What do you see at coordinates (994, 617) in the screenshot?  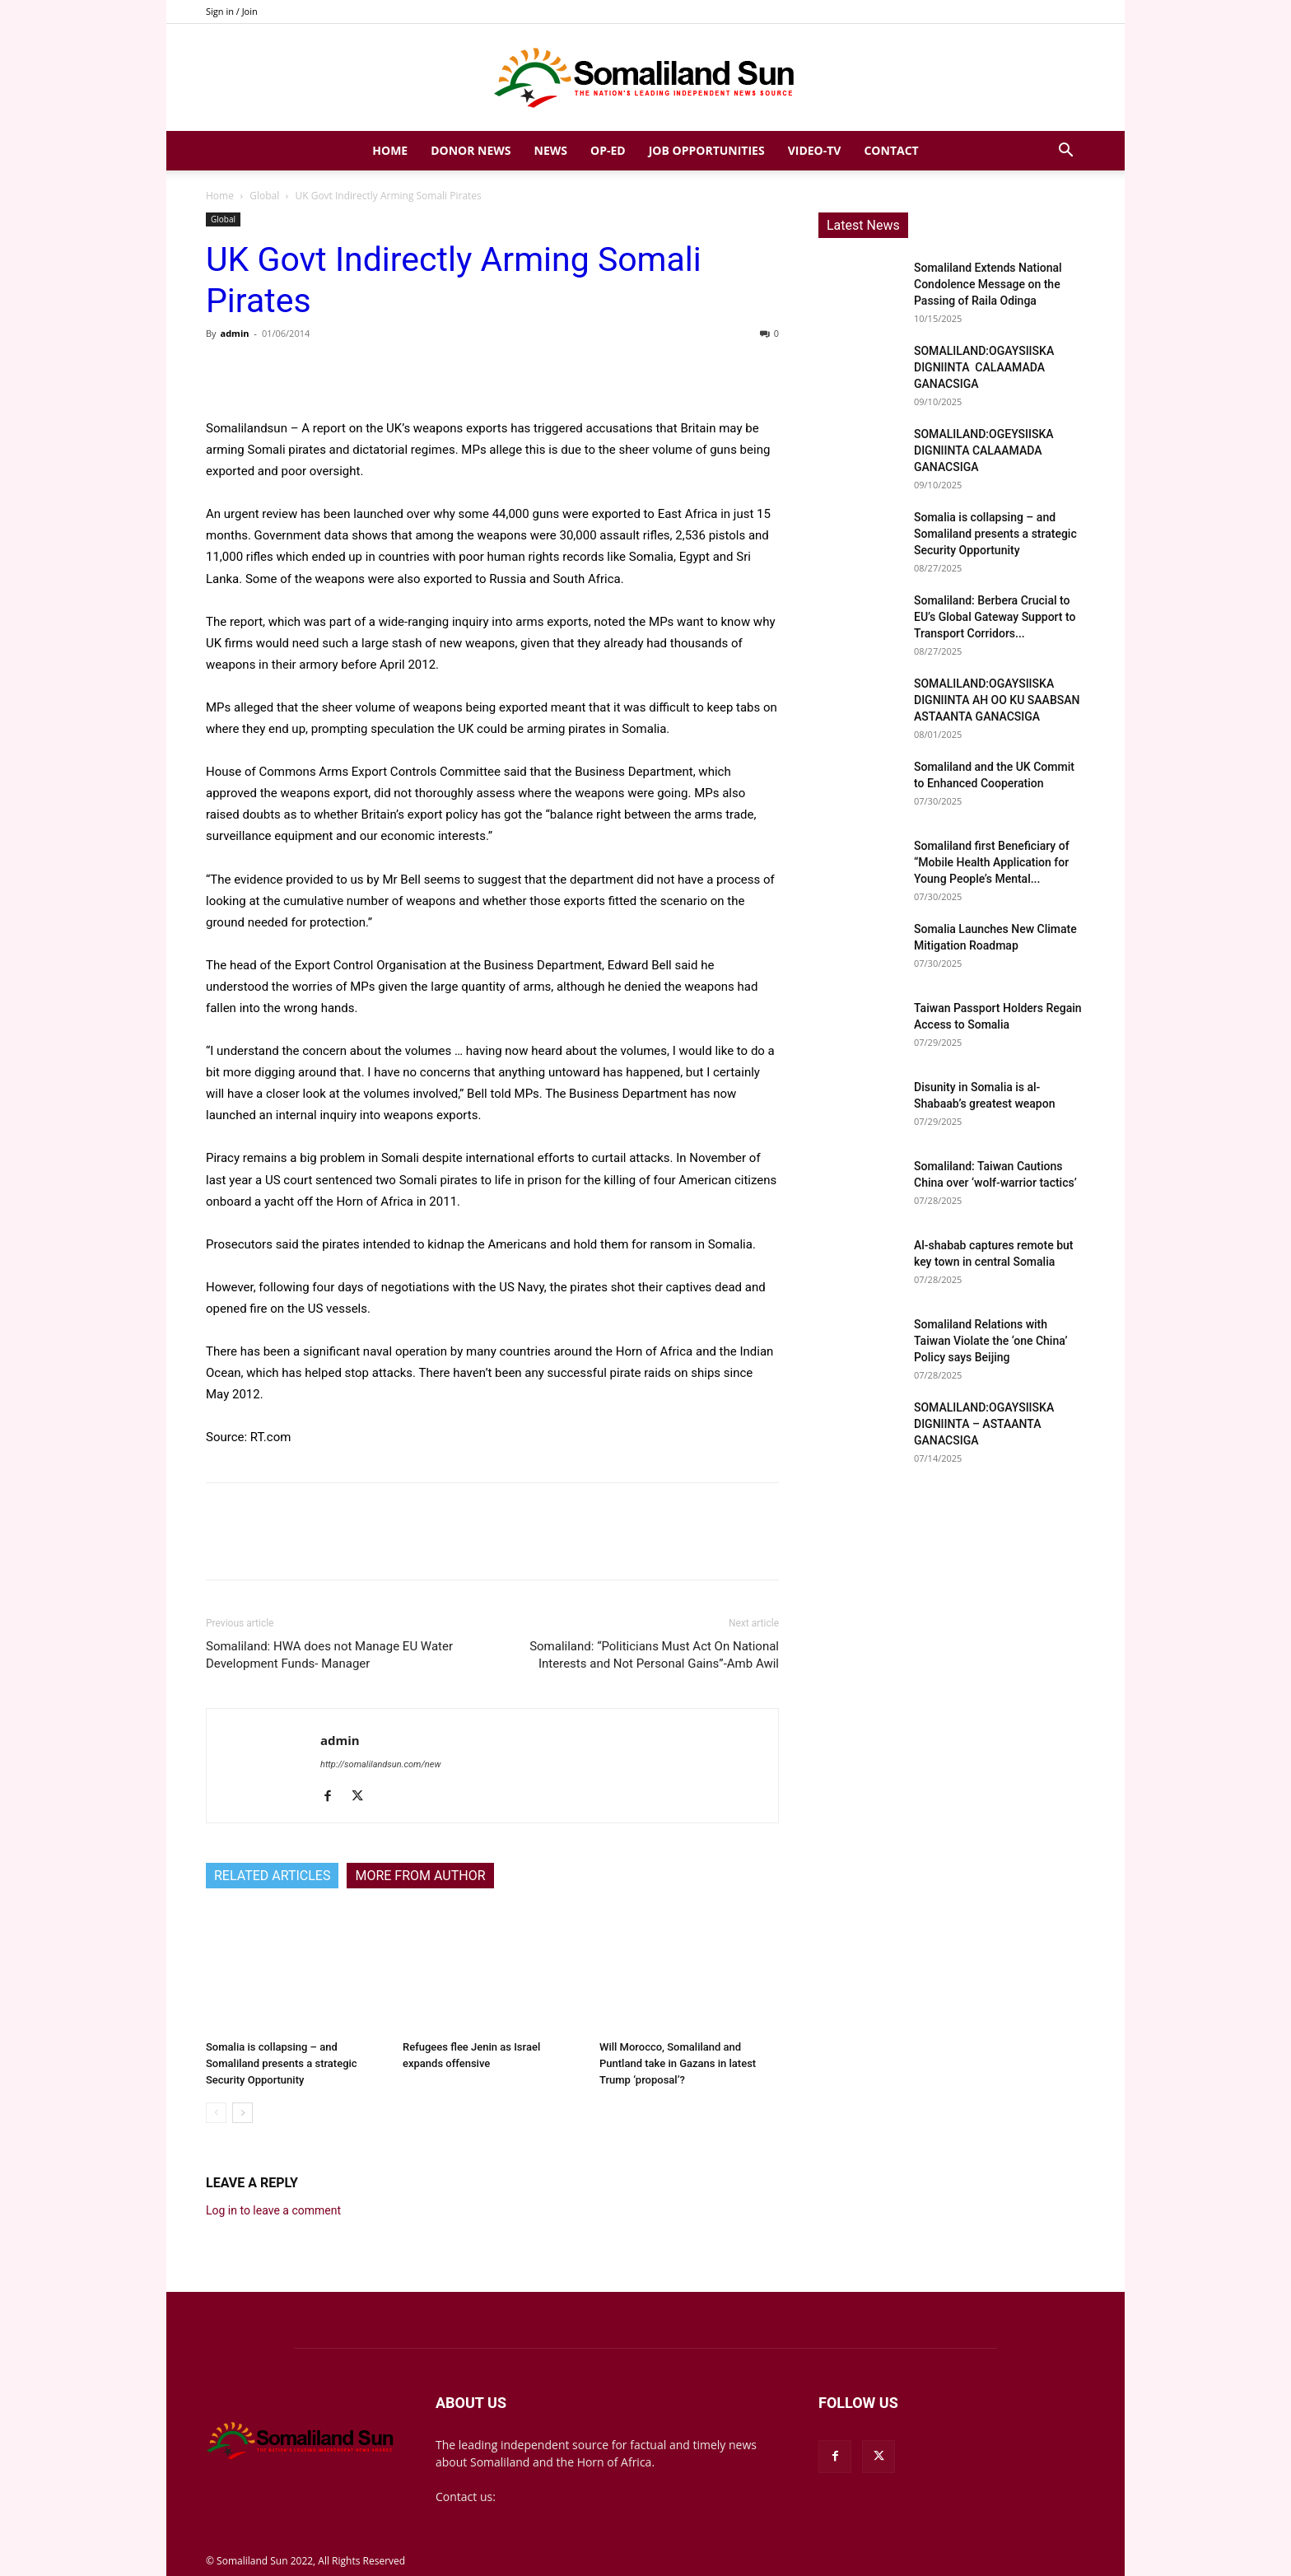 I see `Somaliland: Berbera Crucial to EU’s Global Gateway Support to Transport Corridors...` at bounding box center [994, 617].